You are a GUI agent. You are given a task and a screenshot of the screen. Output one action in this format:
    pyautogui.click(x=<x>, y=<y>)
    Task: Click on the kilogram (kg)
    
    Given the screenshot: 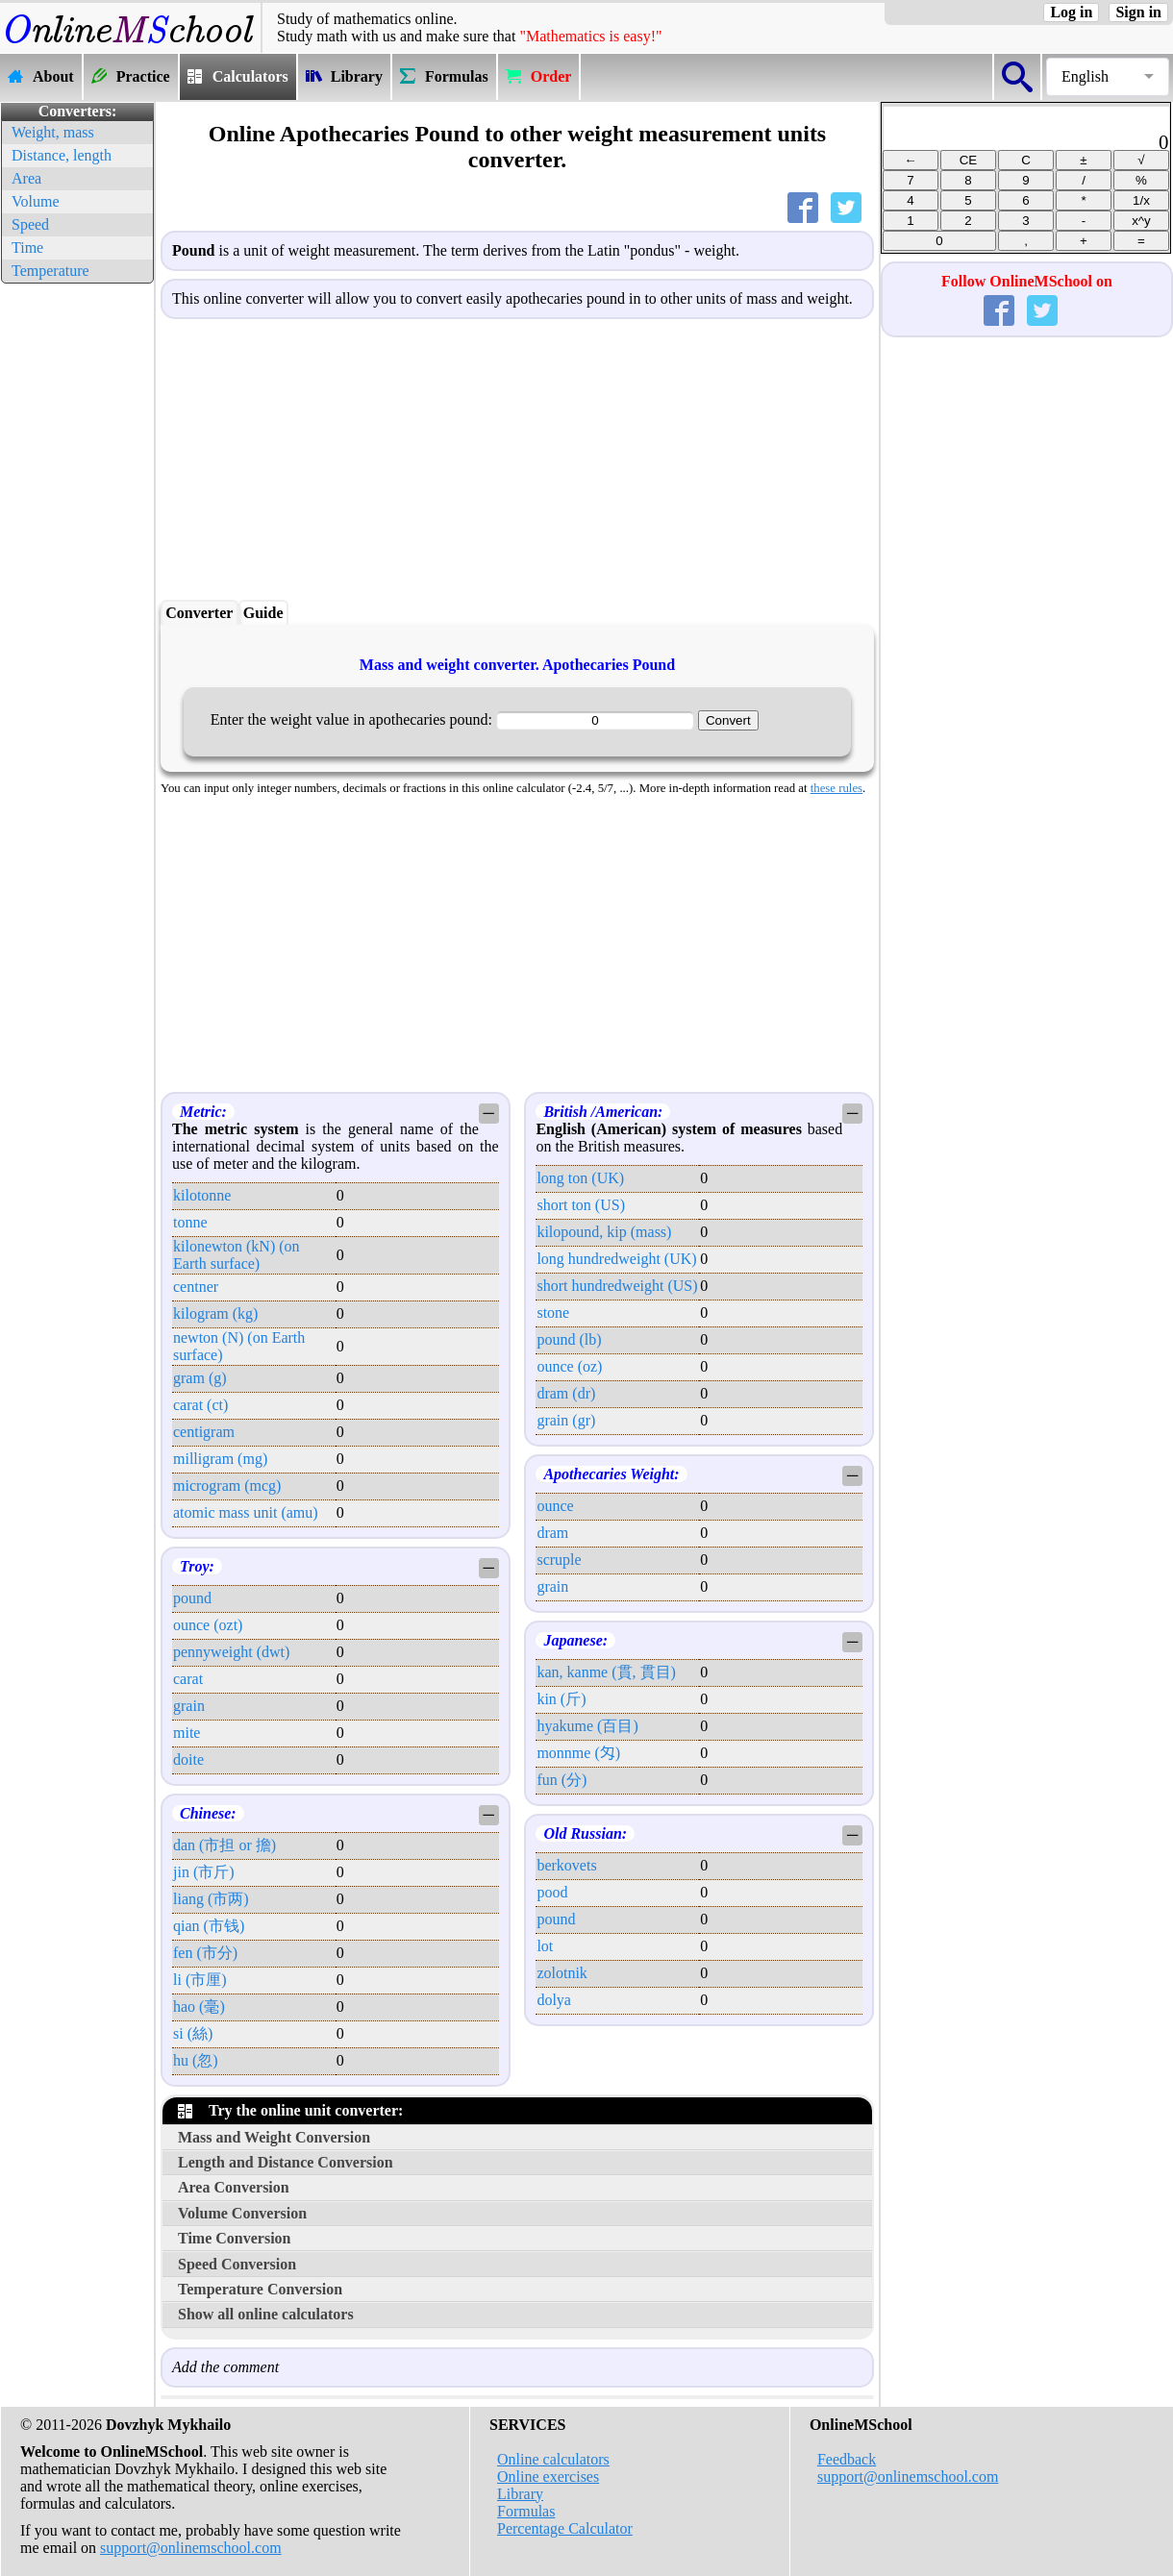 What is the action you would take?
    pyautogui.click(x=215, y=1313)
    